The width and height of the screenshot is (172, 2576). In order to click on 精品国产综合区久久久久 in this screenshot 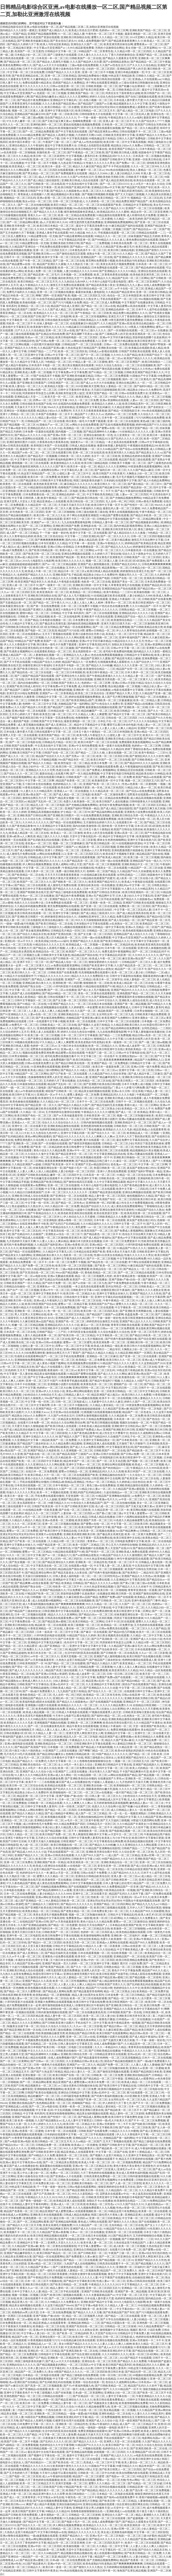, I will do `click(50, 756)`.